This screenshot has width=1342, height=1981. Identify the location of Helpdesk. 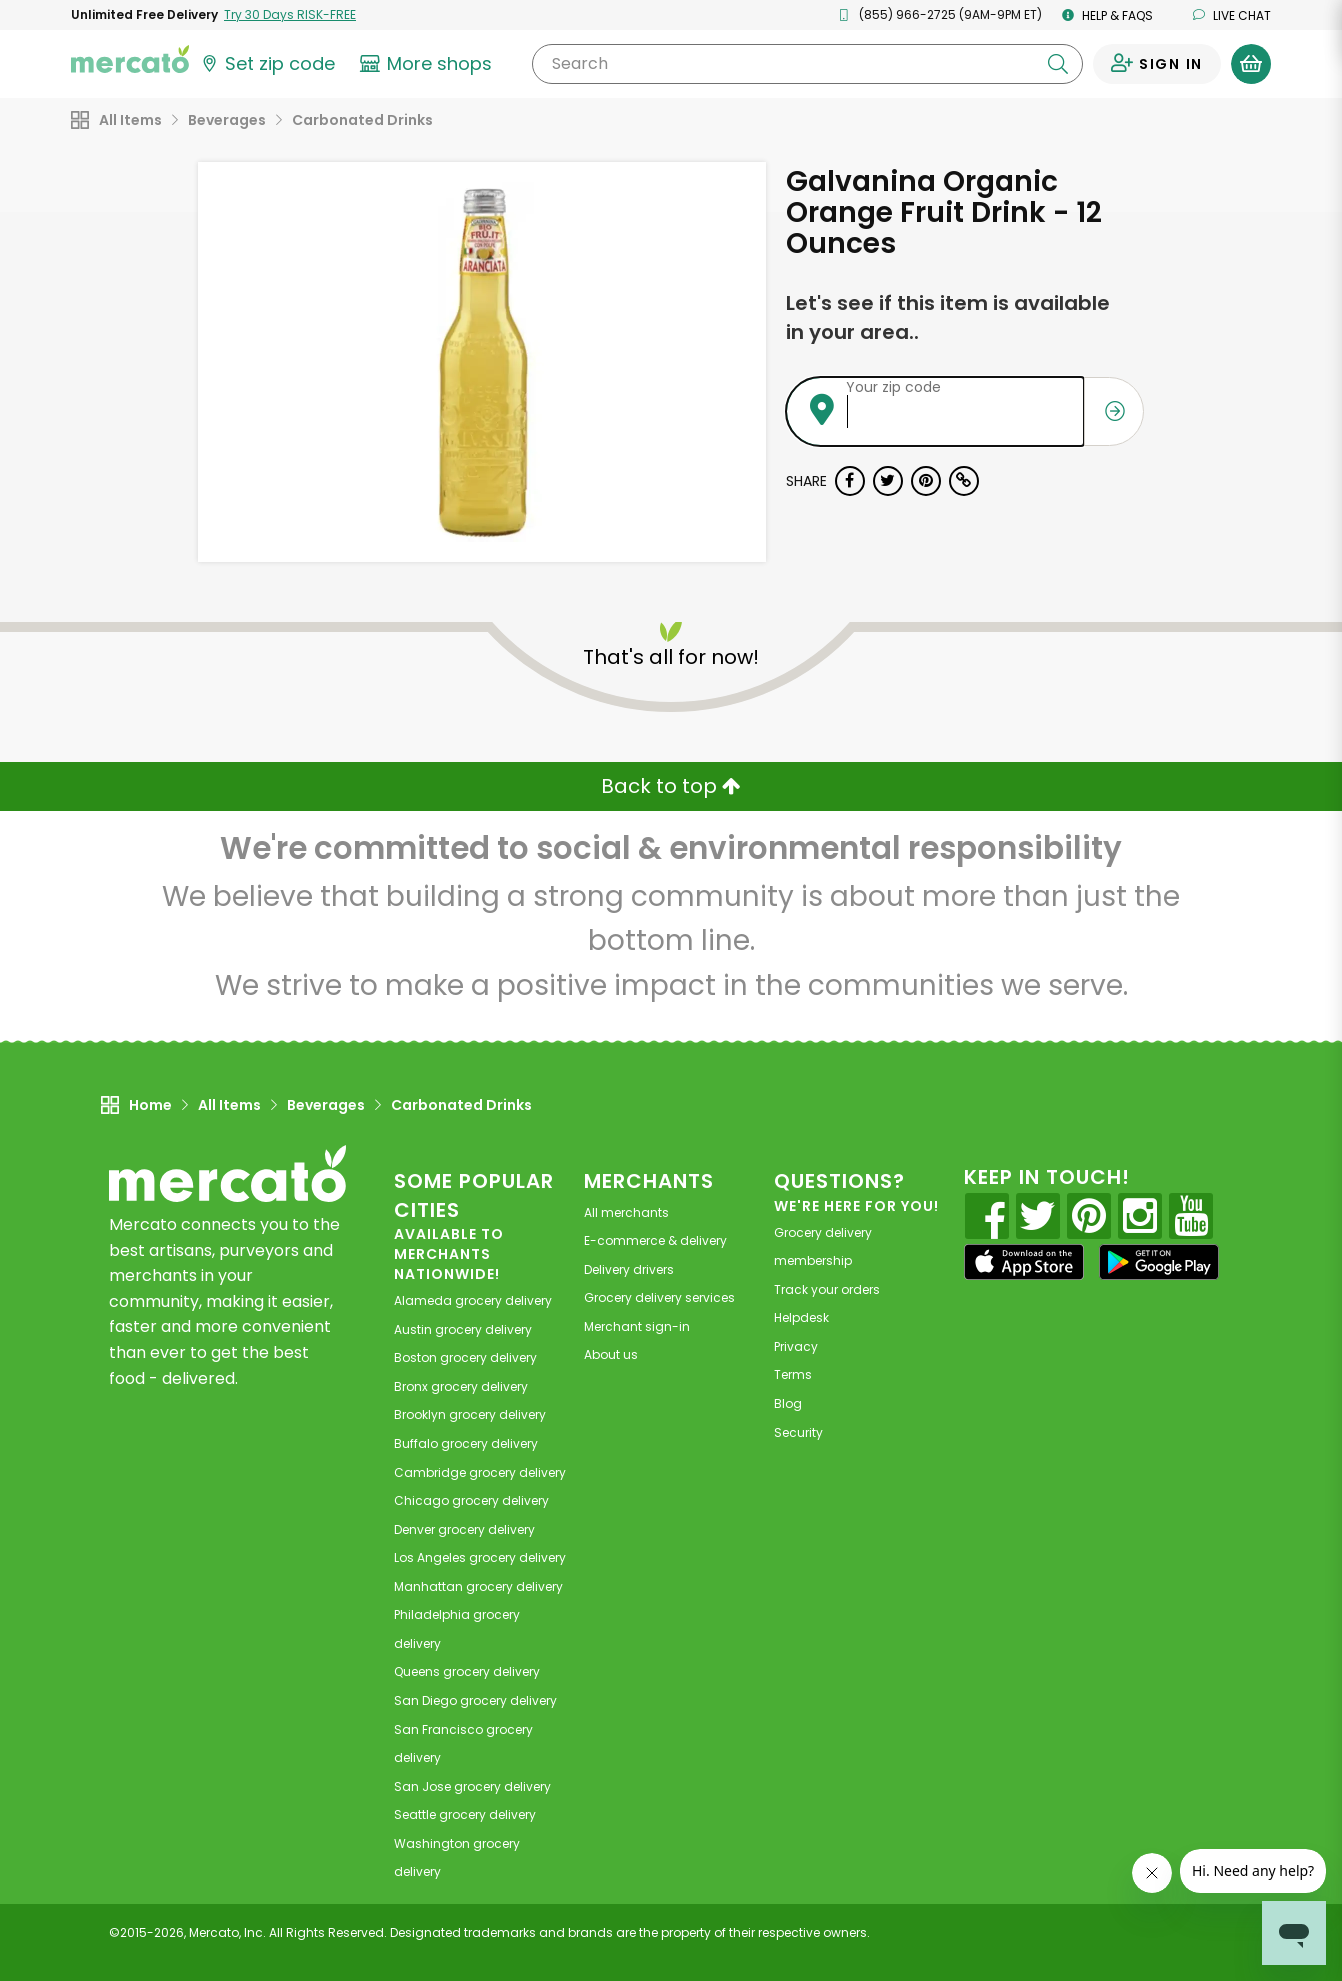
(801, 1317).